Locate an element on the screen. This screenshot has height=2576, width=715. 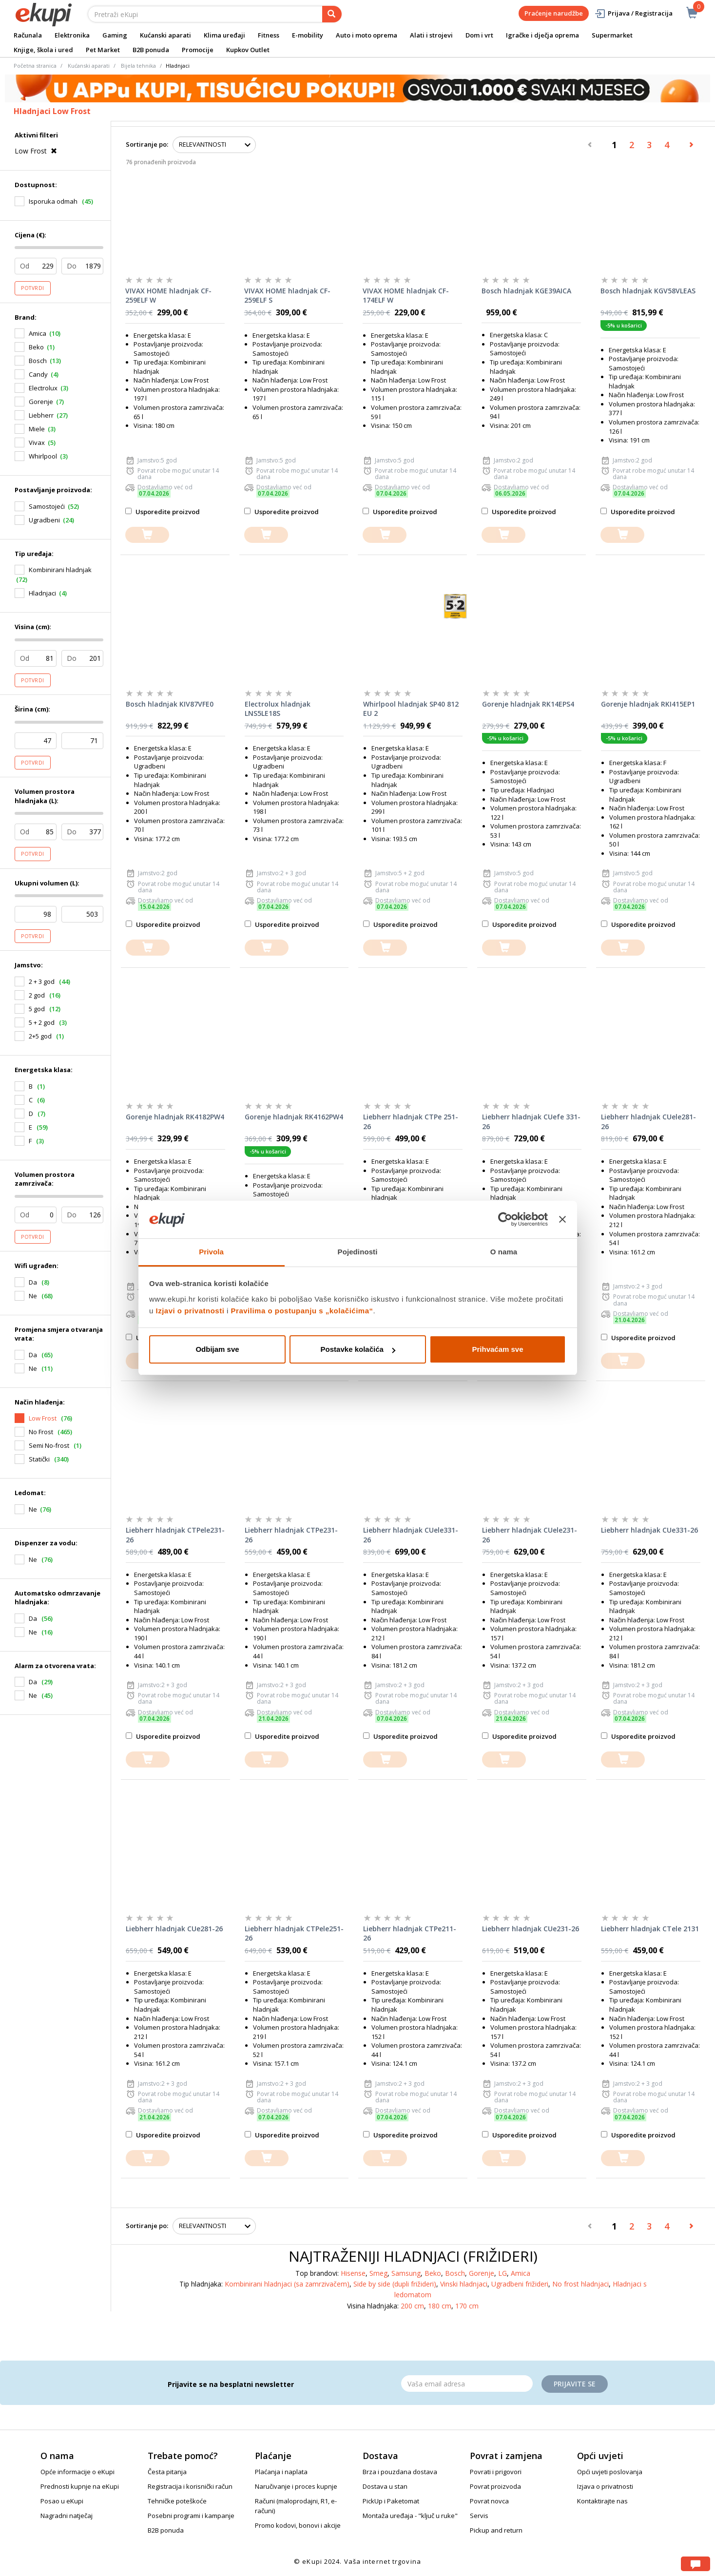
Kombinirani hladnjaci (sa zamrzivačem) is located at coordinates (287, 2283).